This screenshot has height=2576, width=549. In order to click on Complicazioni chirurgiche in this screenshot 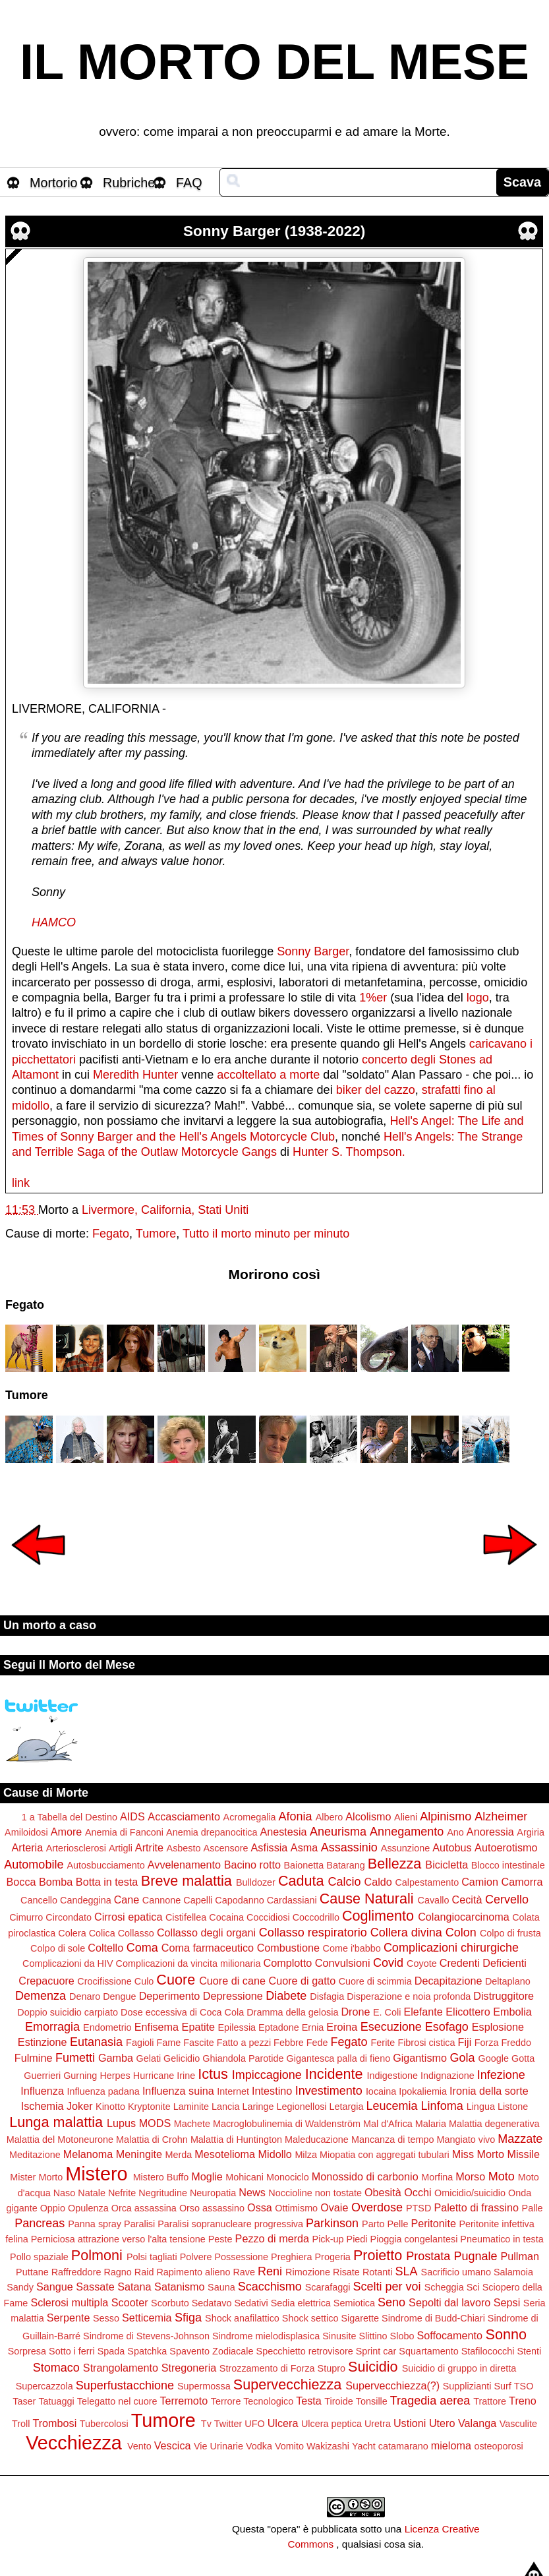, I will do `click(451, 1947)`.